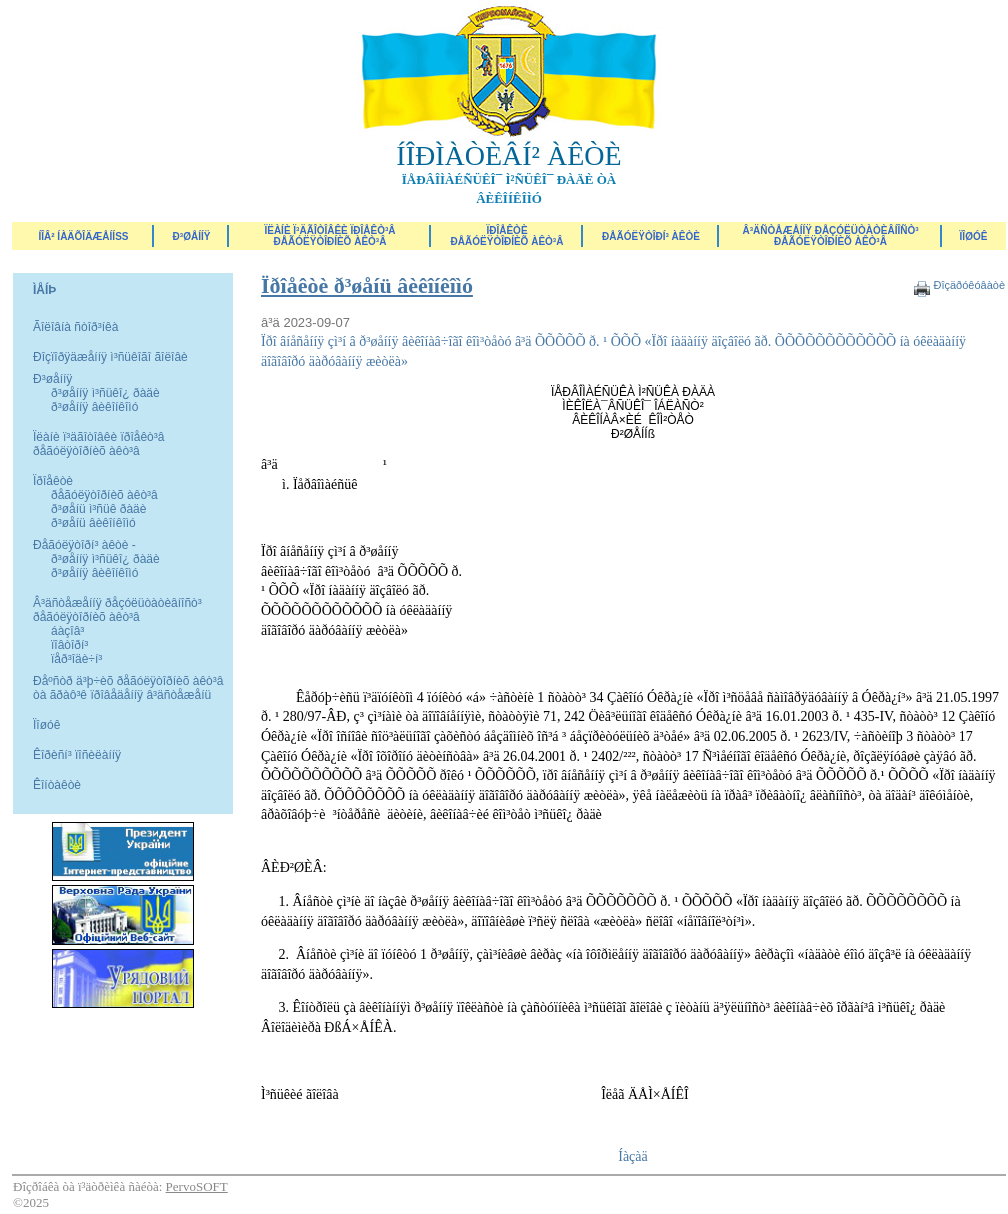 Image resolution: width=1008 pixels, height=1214 pixels. What do you see at coordinates (974, 236) in the screenshot?
I see `ÏÎØÓÊ` at bounding box center [974, 236].